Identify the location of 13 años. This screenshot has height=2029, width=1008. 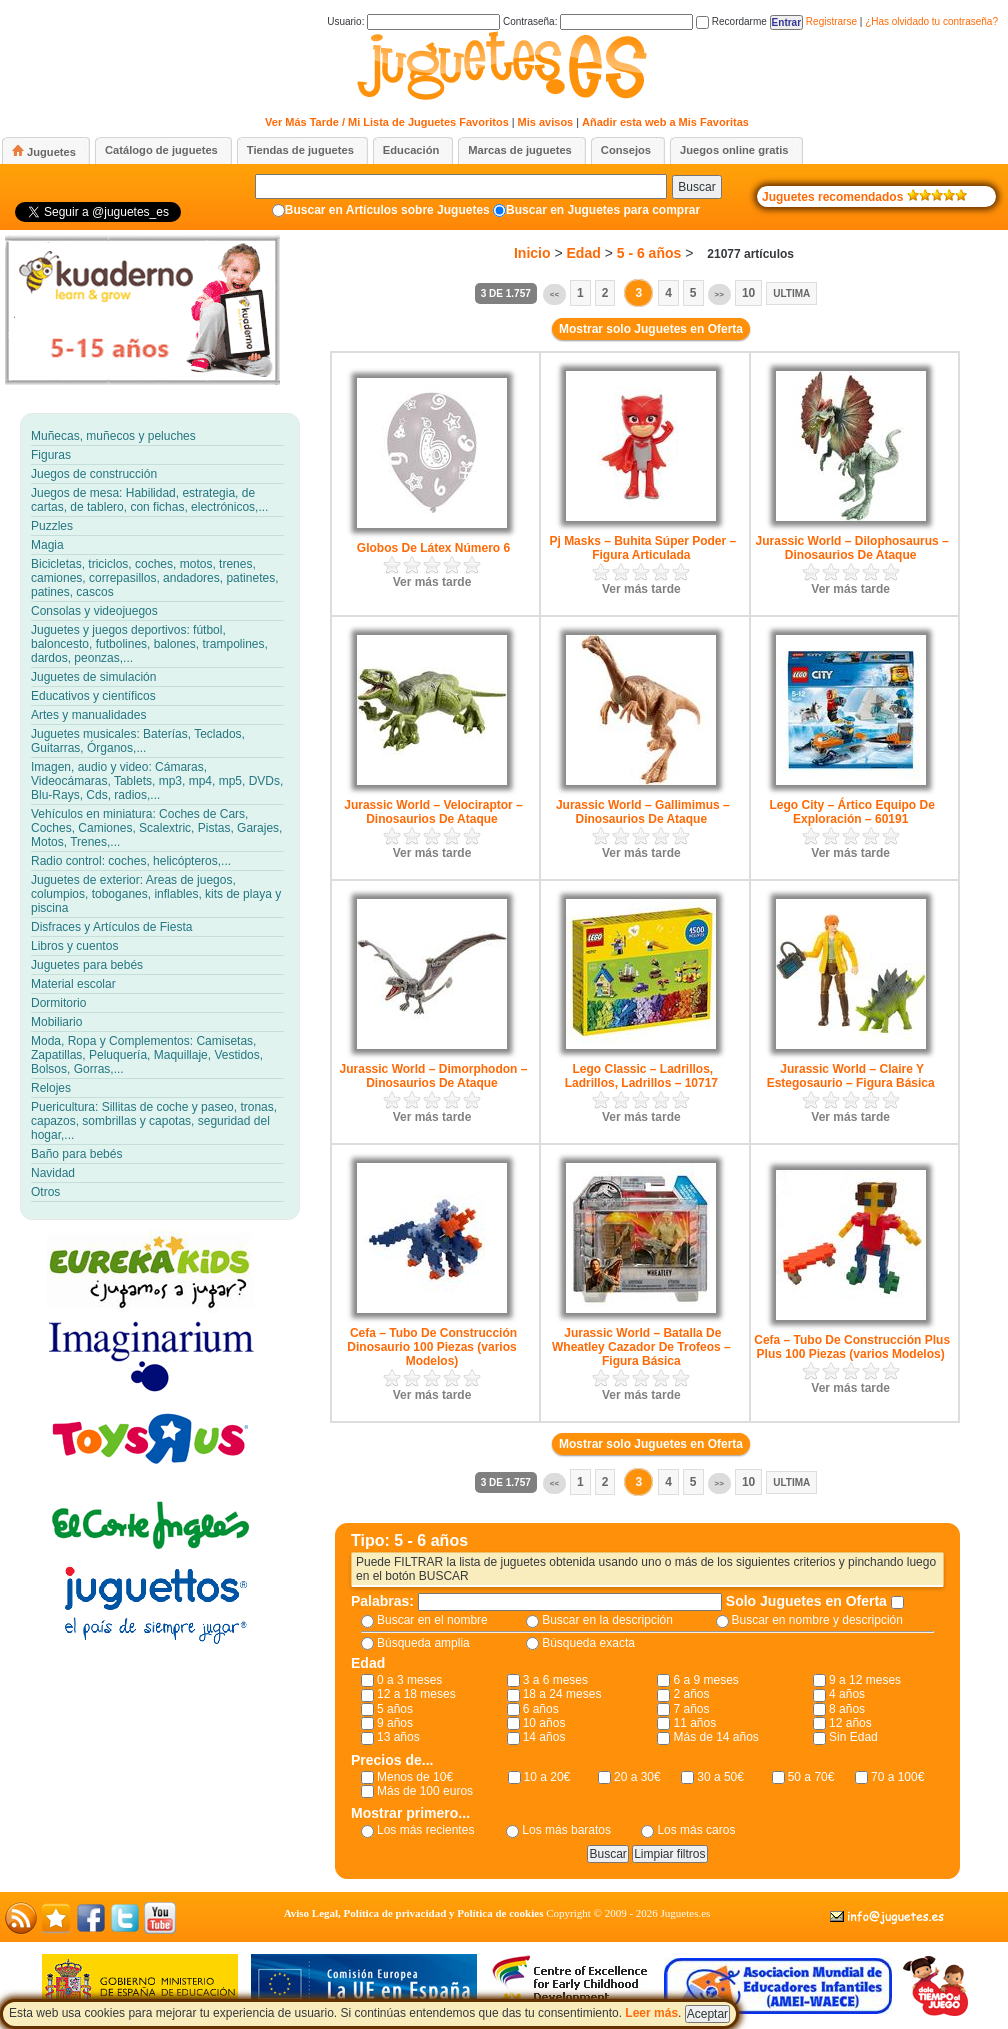
(398, 1737).